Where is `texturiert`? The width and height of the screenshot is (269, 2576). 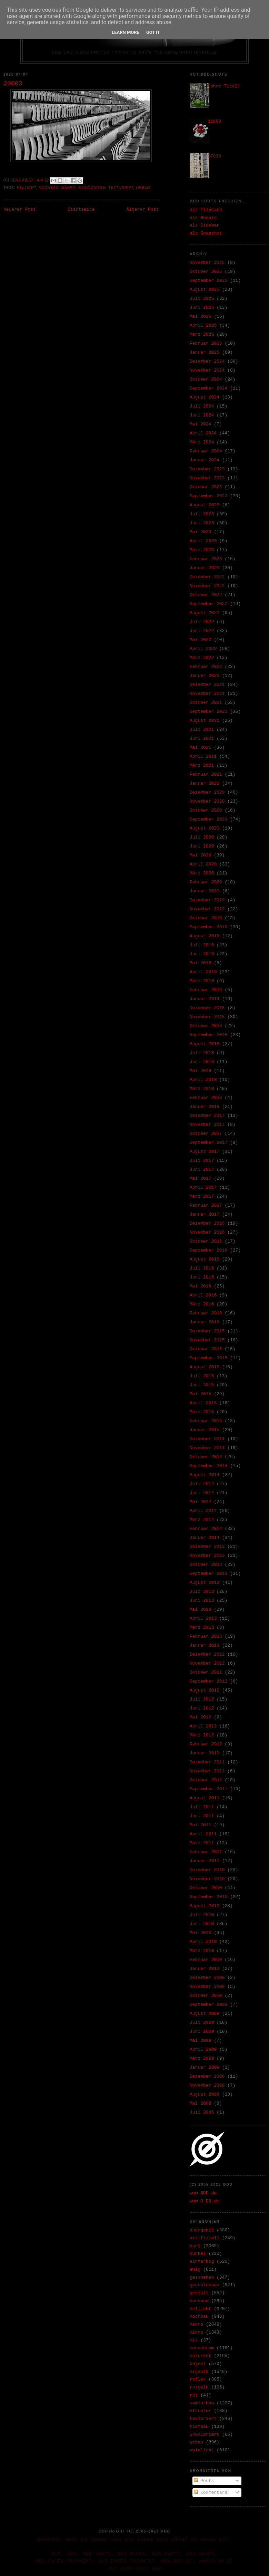 texturiert is located at coordinates (120, 188).